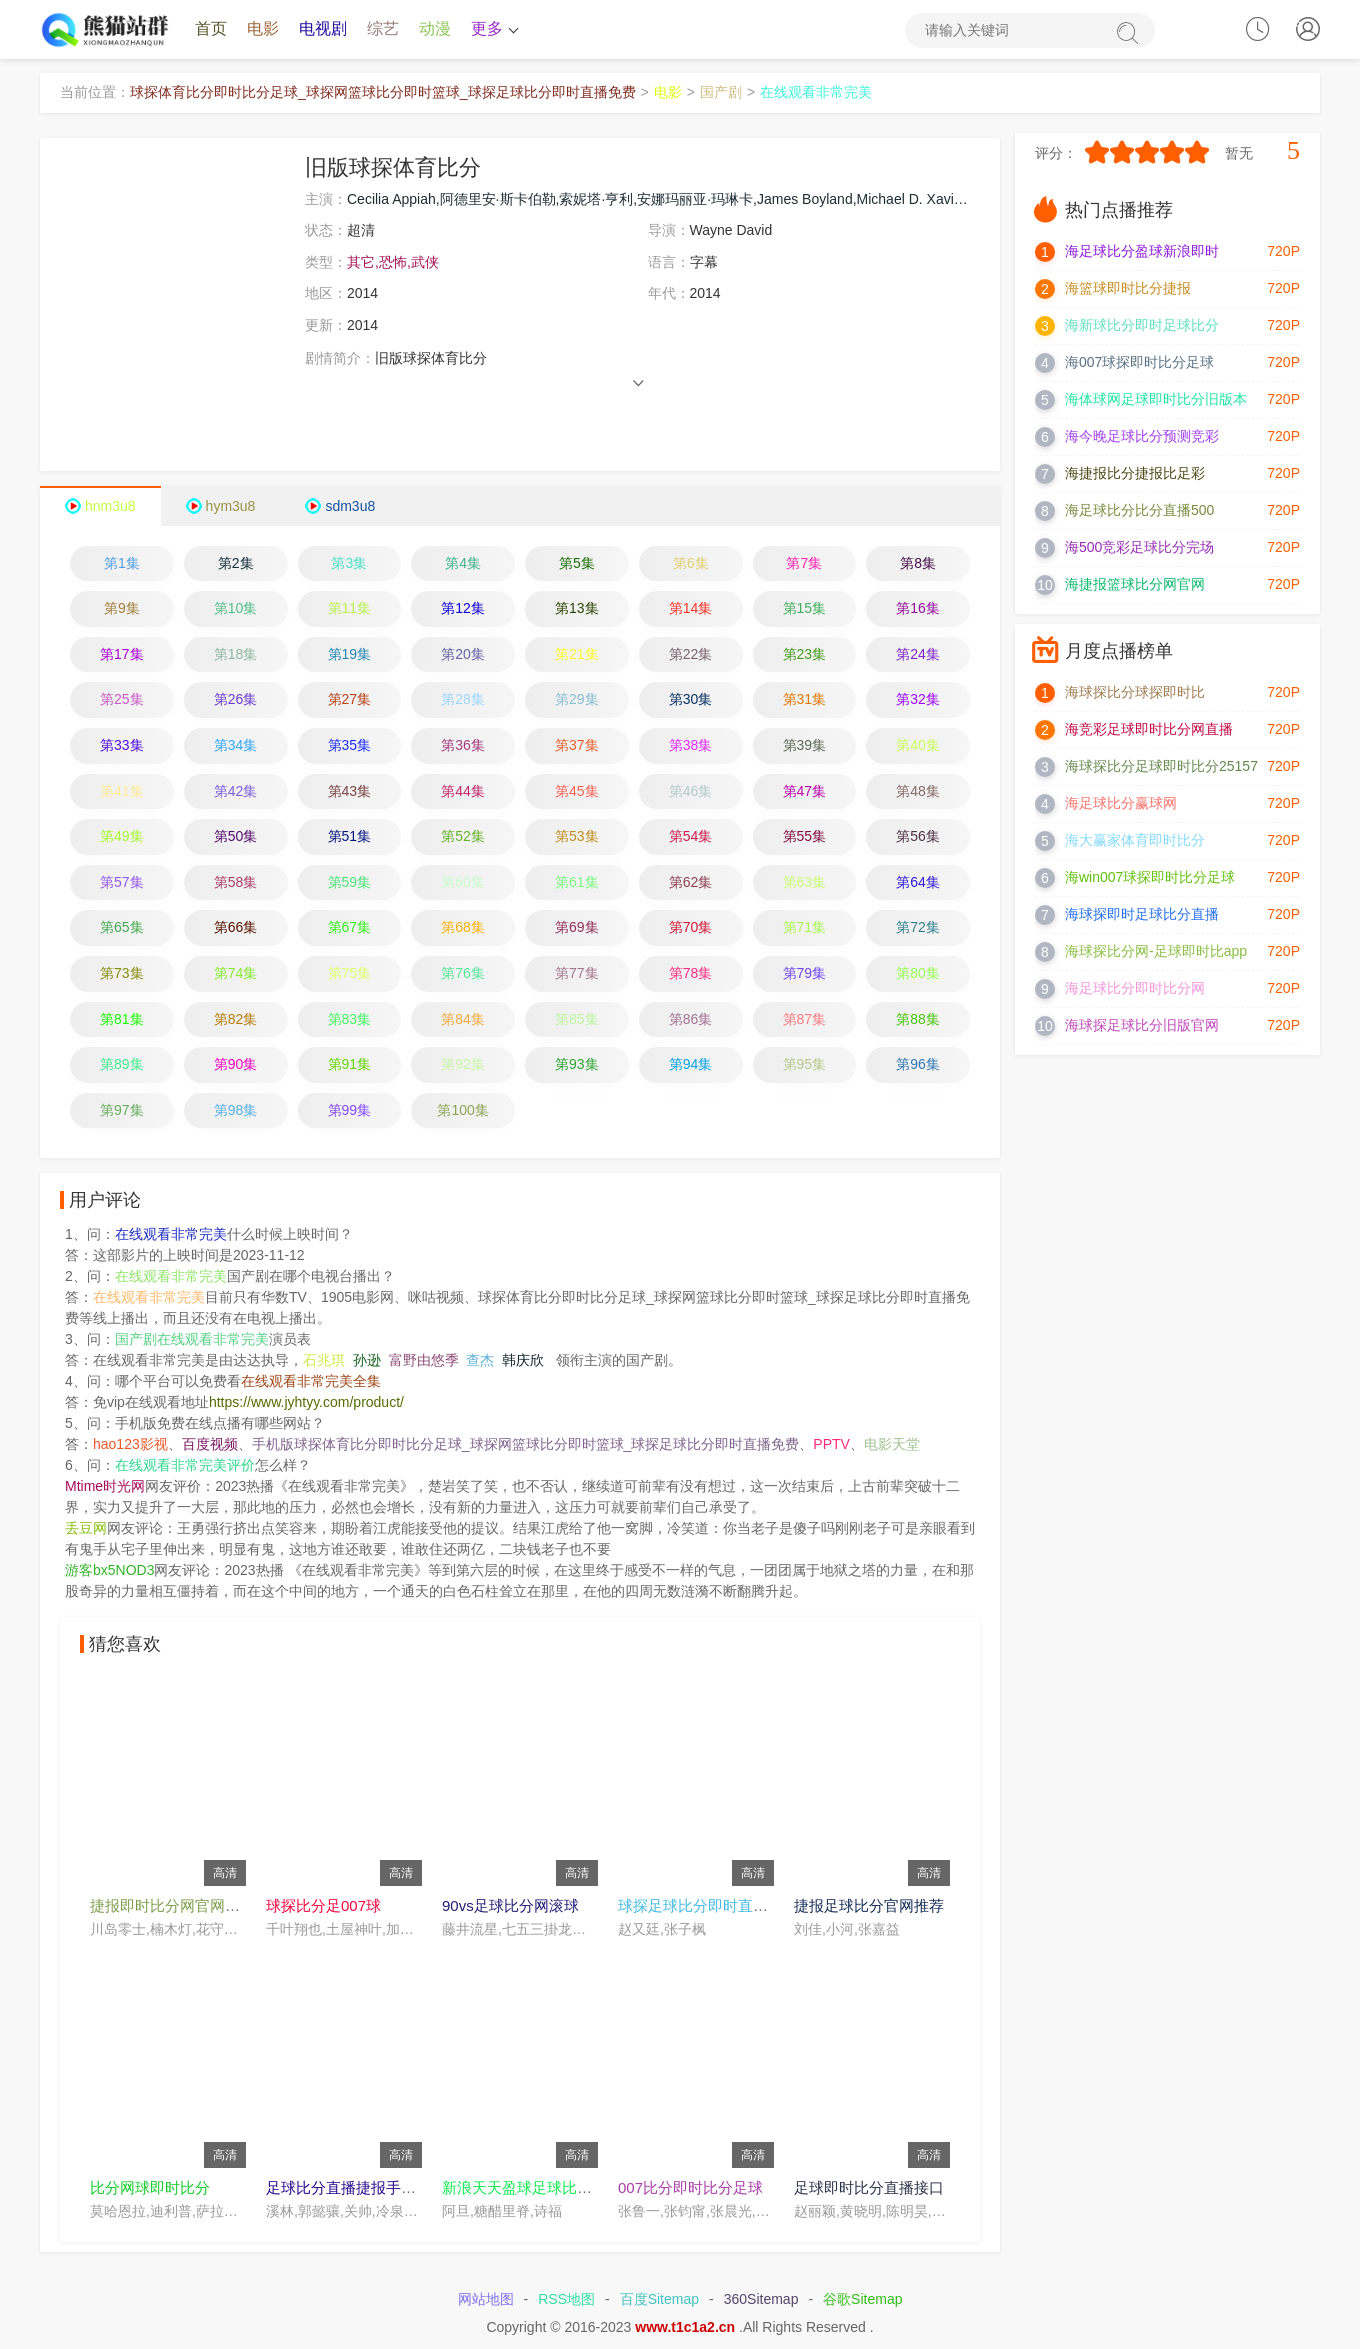 The image size is (1360, 2349). Describe the element at coordinates (1139, 511) in the screenshot. I see `海足球比分比分直播500` at that location.